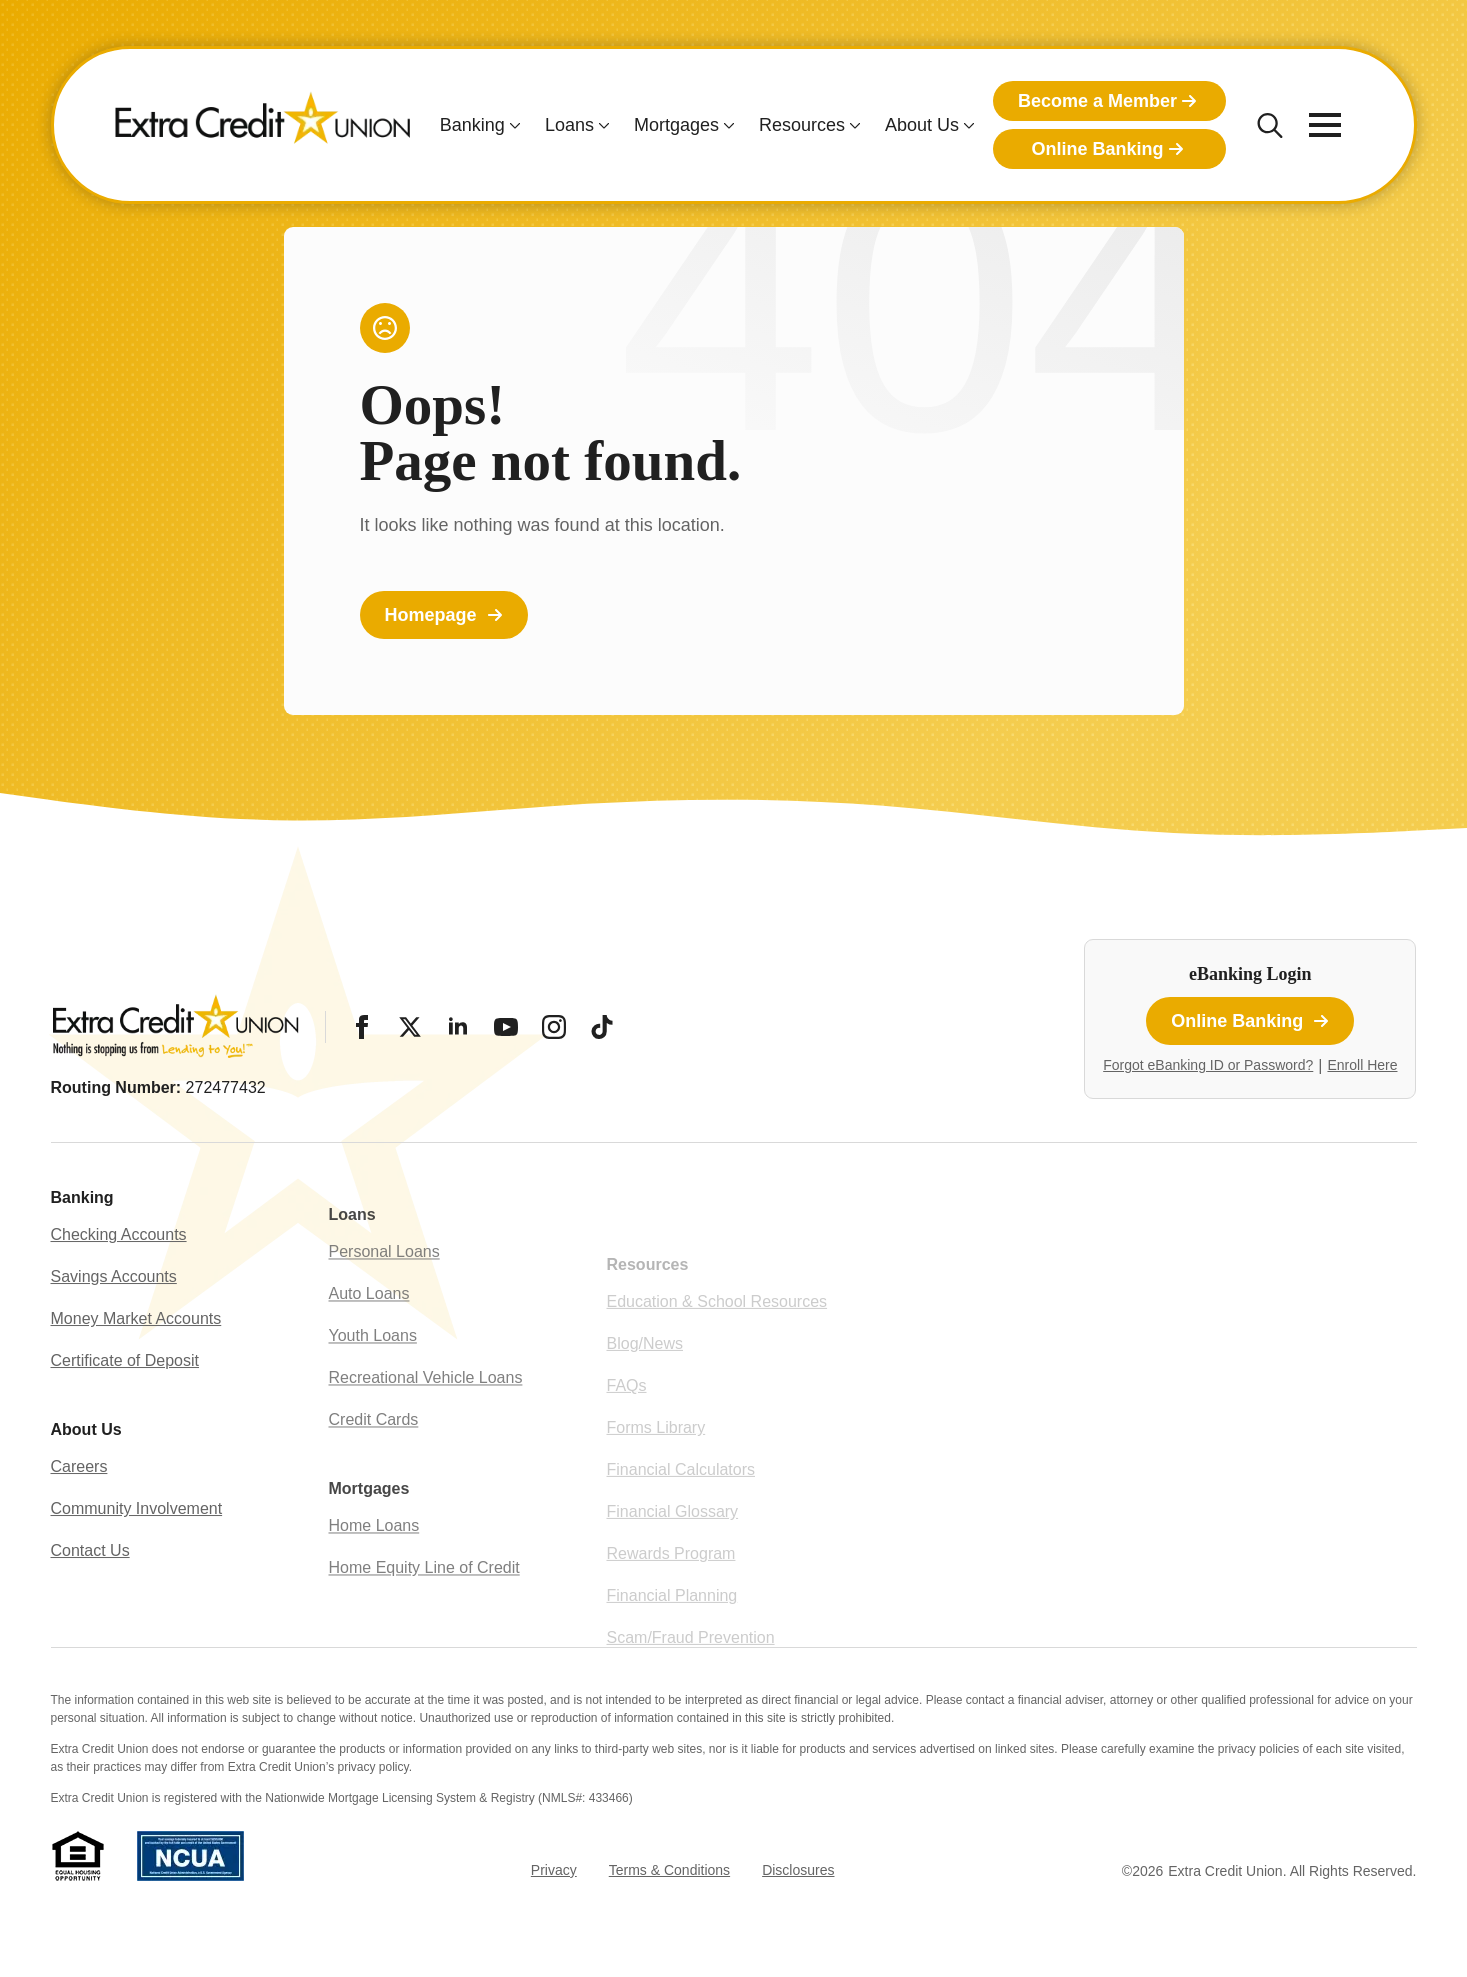 The height and width of the screenshot is (1977, 1467). What do you see at coordinates (137, 1562) in the screenshot?
I see `Community Involvement` at bounding box center [137, 1562].